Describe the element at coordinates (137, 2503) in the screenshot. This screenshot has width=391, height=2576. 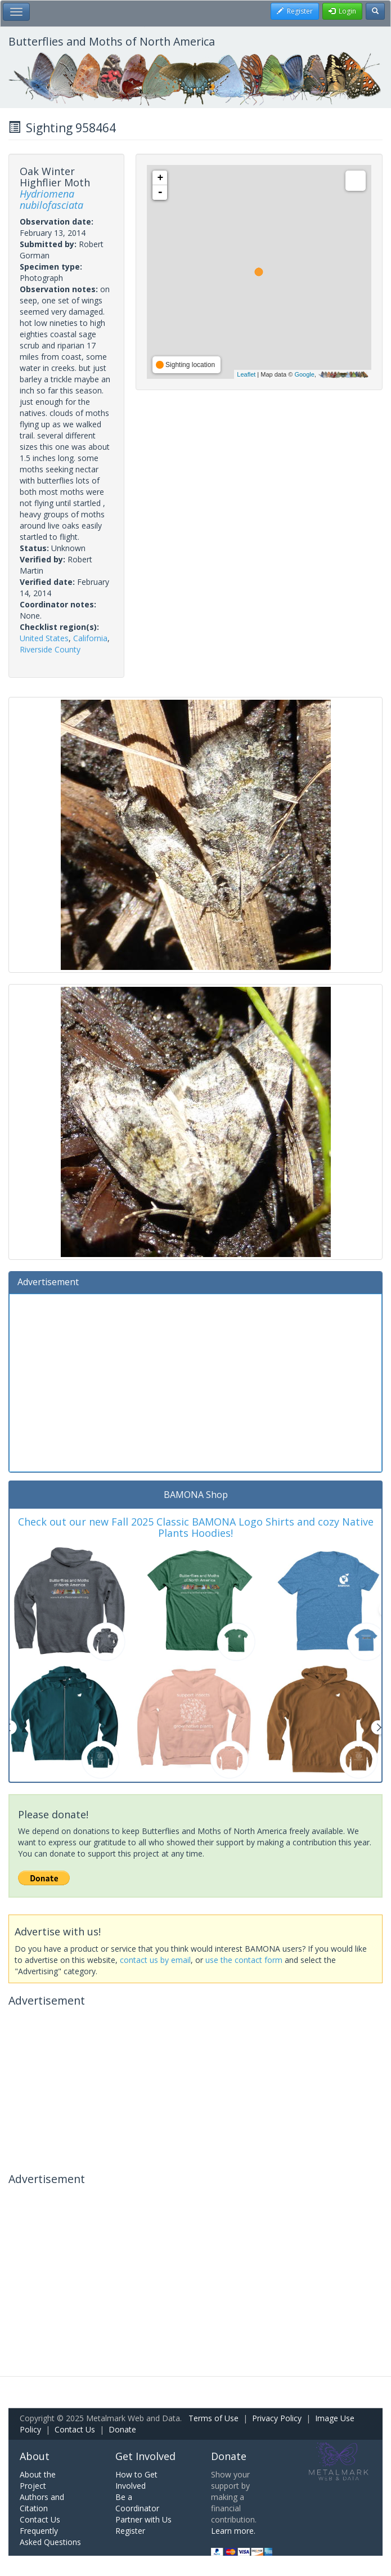
I see `Be a Coordinator` at that location.